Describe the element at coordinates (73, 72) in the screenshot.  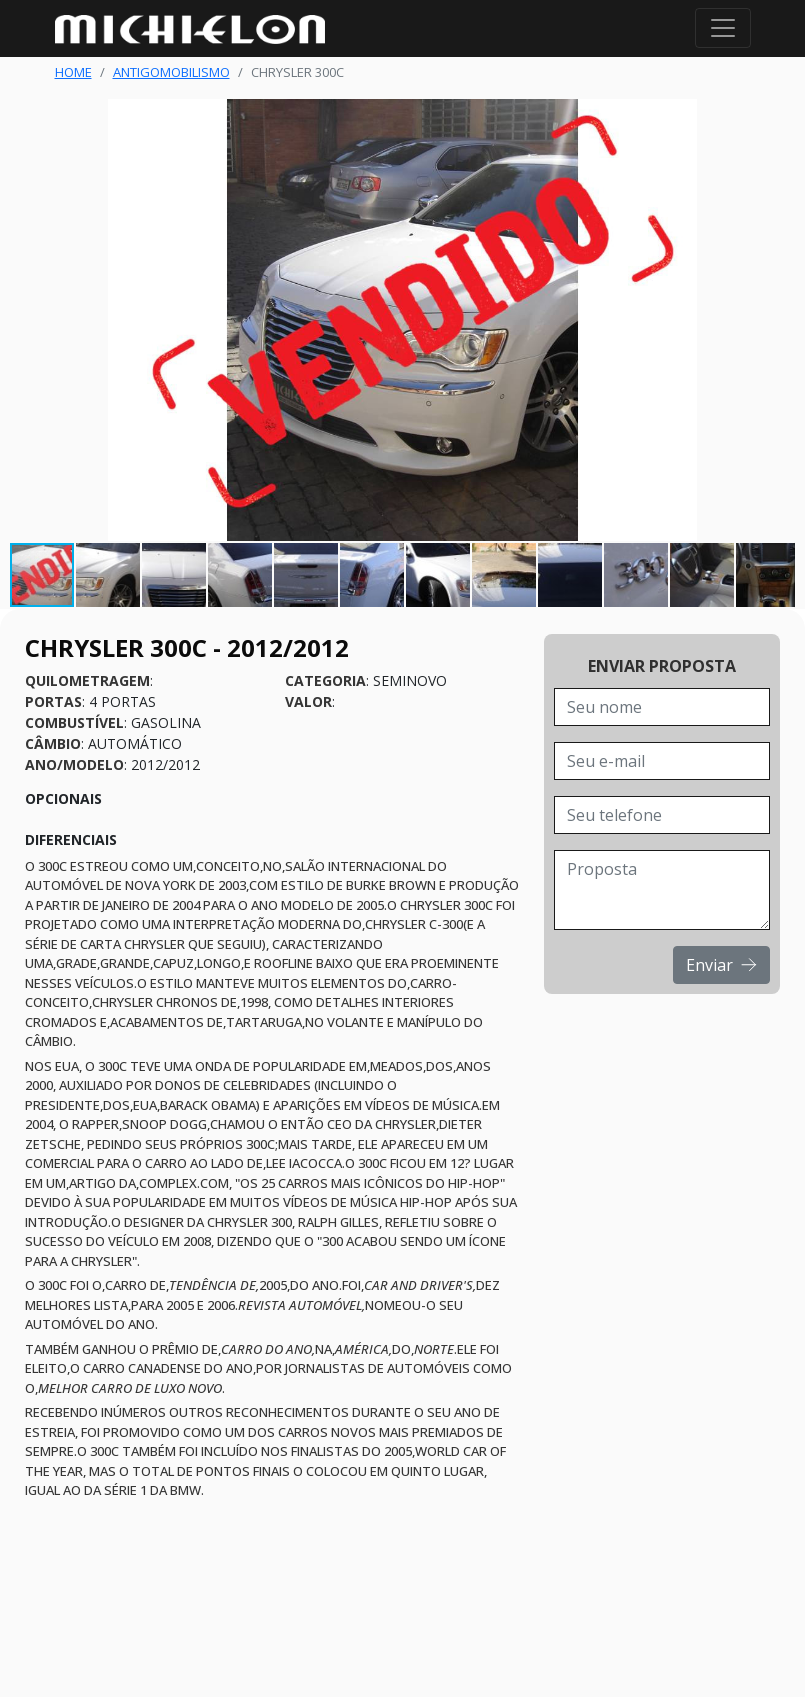
I see `Home` at that location.